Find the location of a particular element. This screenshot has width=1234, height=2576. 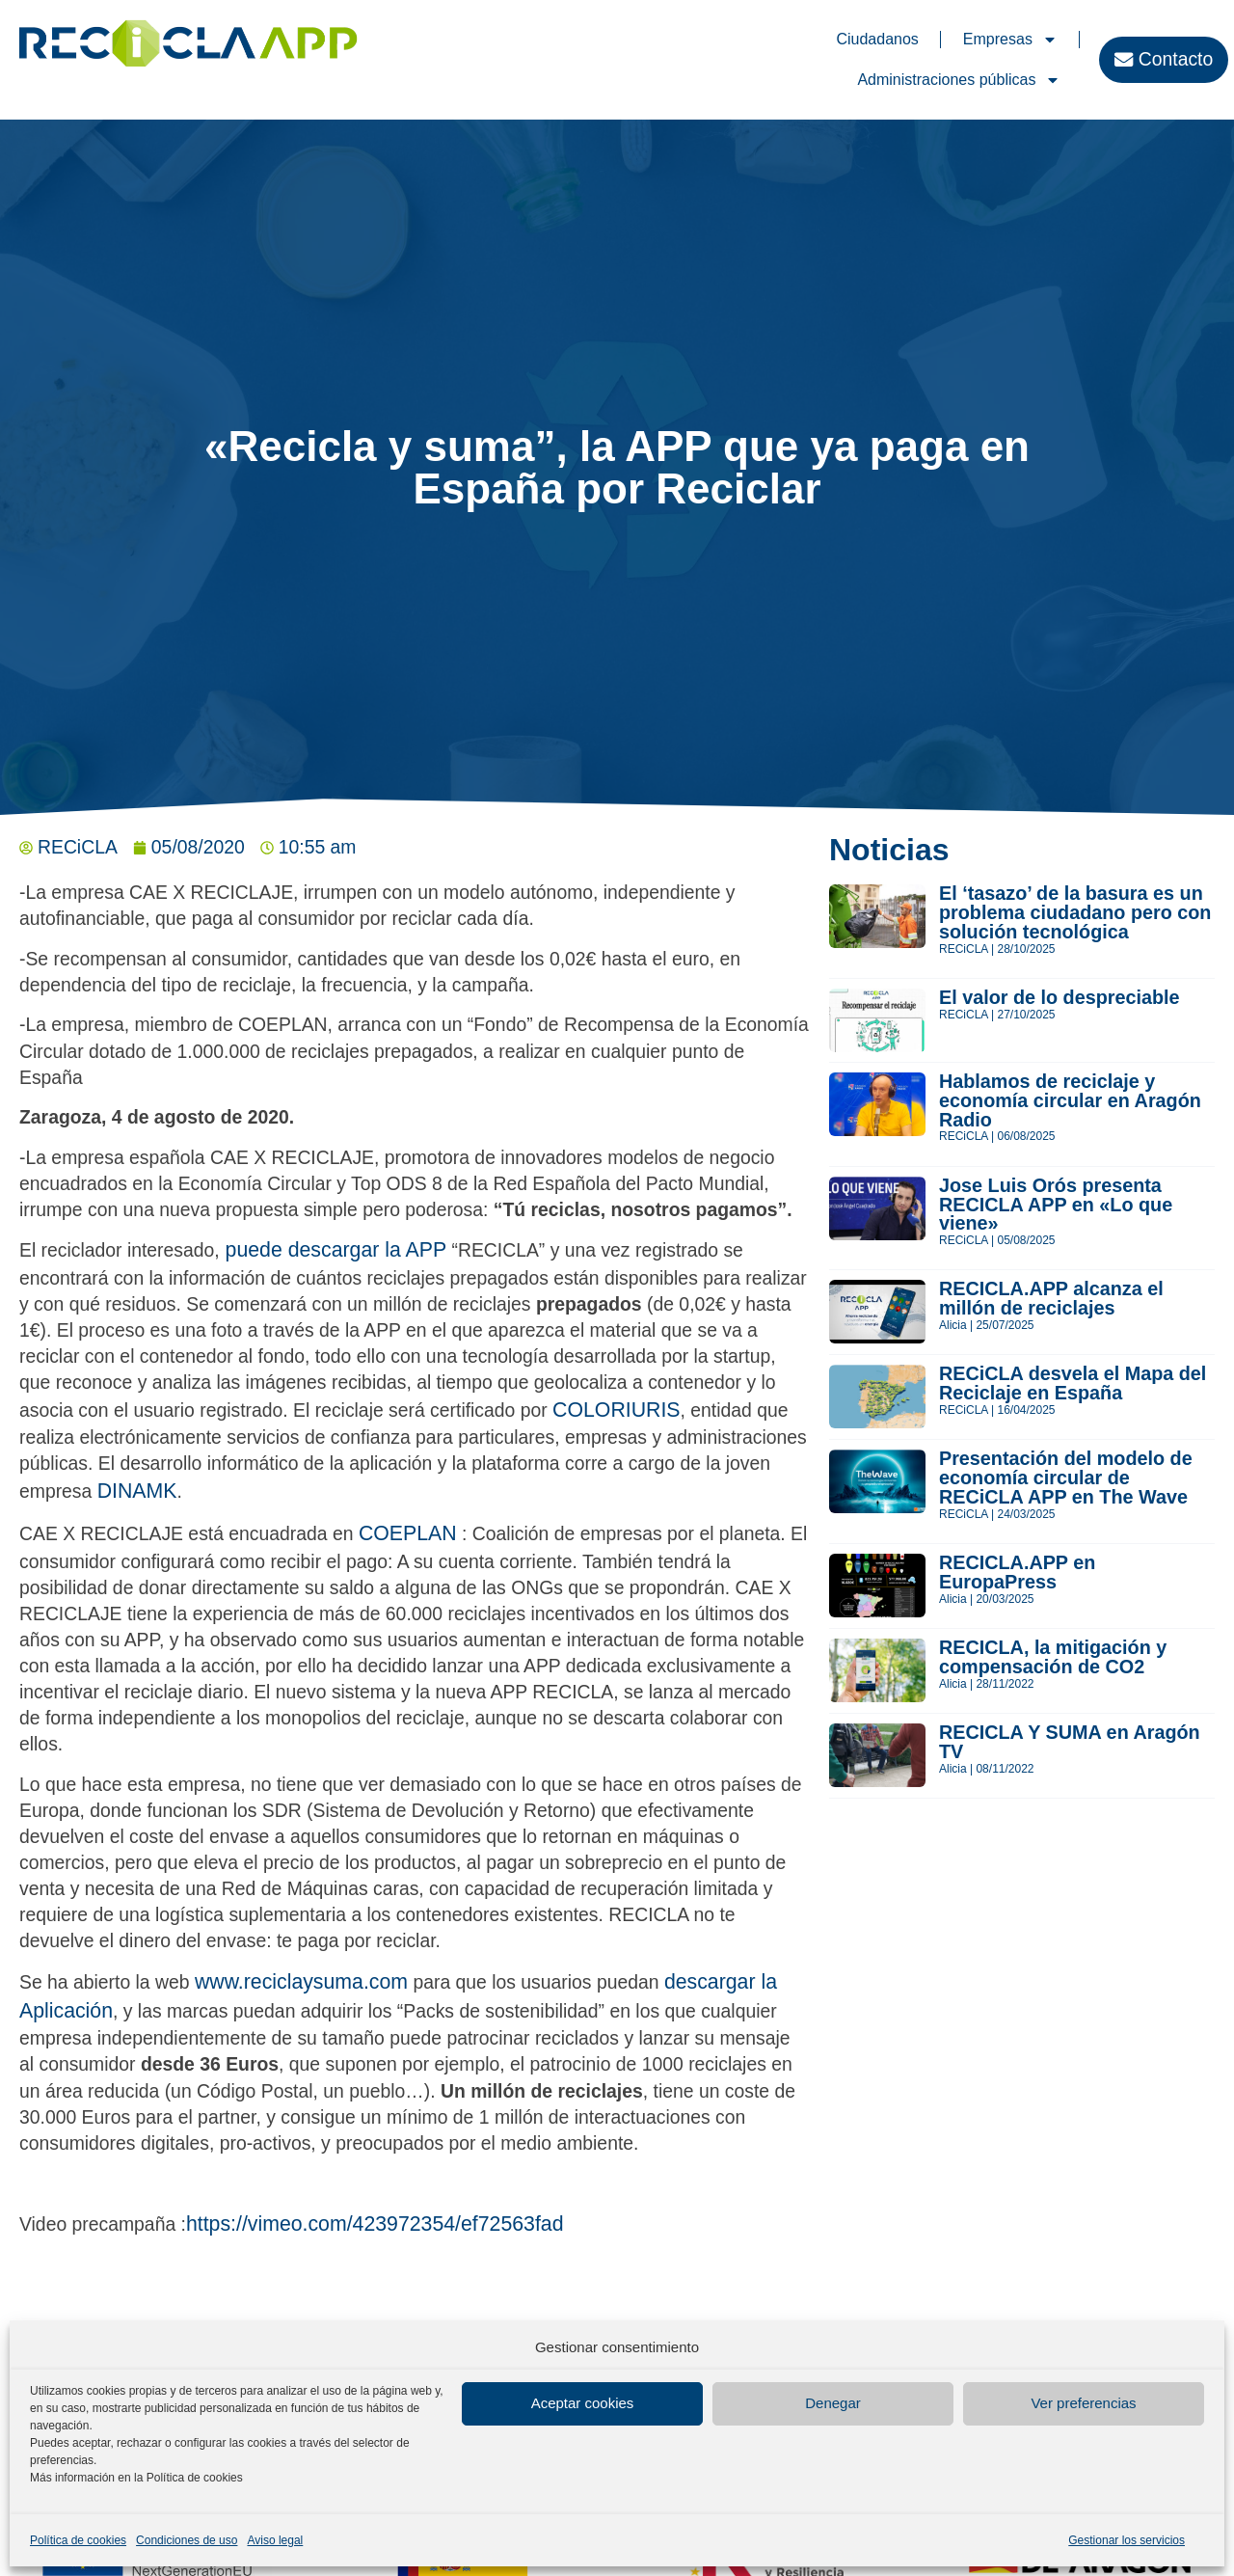

Administraciones públicas is located at coordinates (958, 80).